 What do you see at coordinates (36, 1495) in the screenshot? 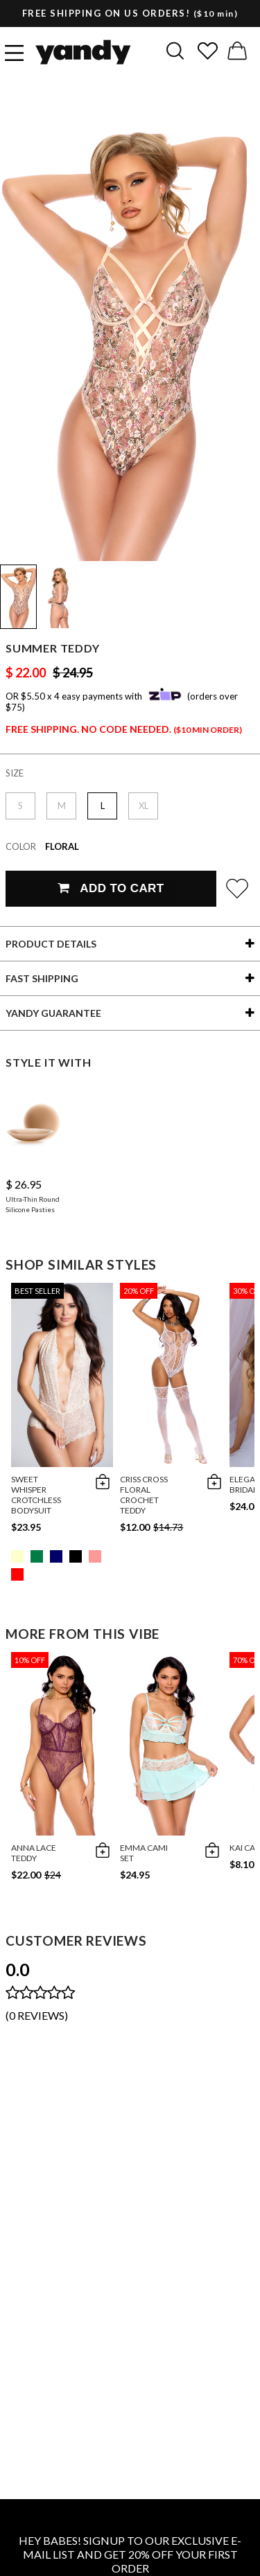
I see `Sweet Whisper Crotchless Bodysuit` at bounding box center [36, 1495].